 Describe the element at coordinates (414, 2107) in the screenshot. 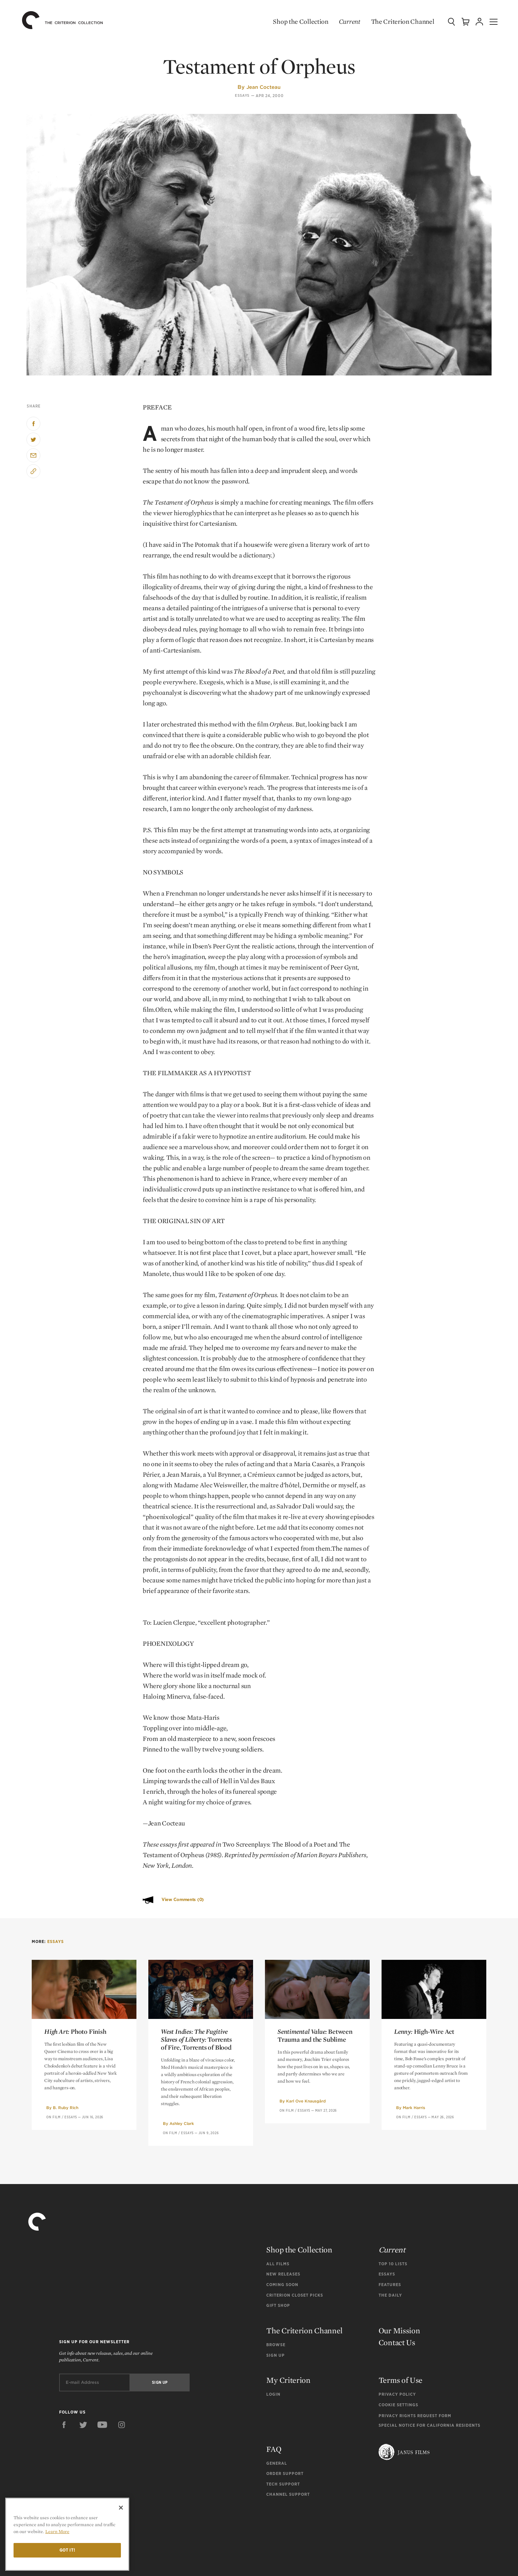

I see `Mark Harris` at that location.